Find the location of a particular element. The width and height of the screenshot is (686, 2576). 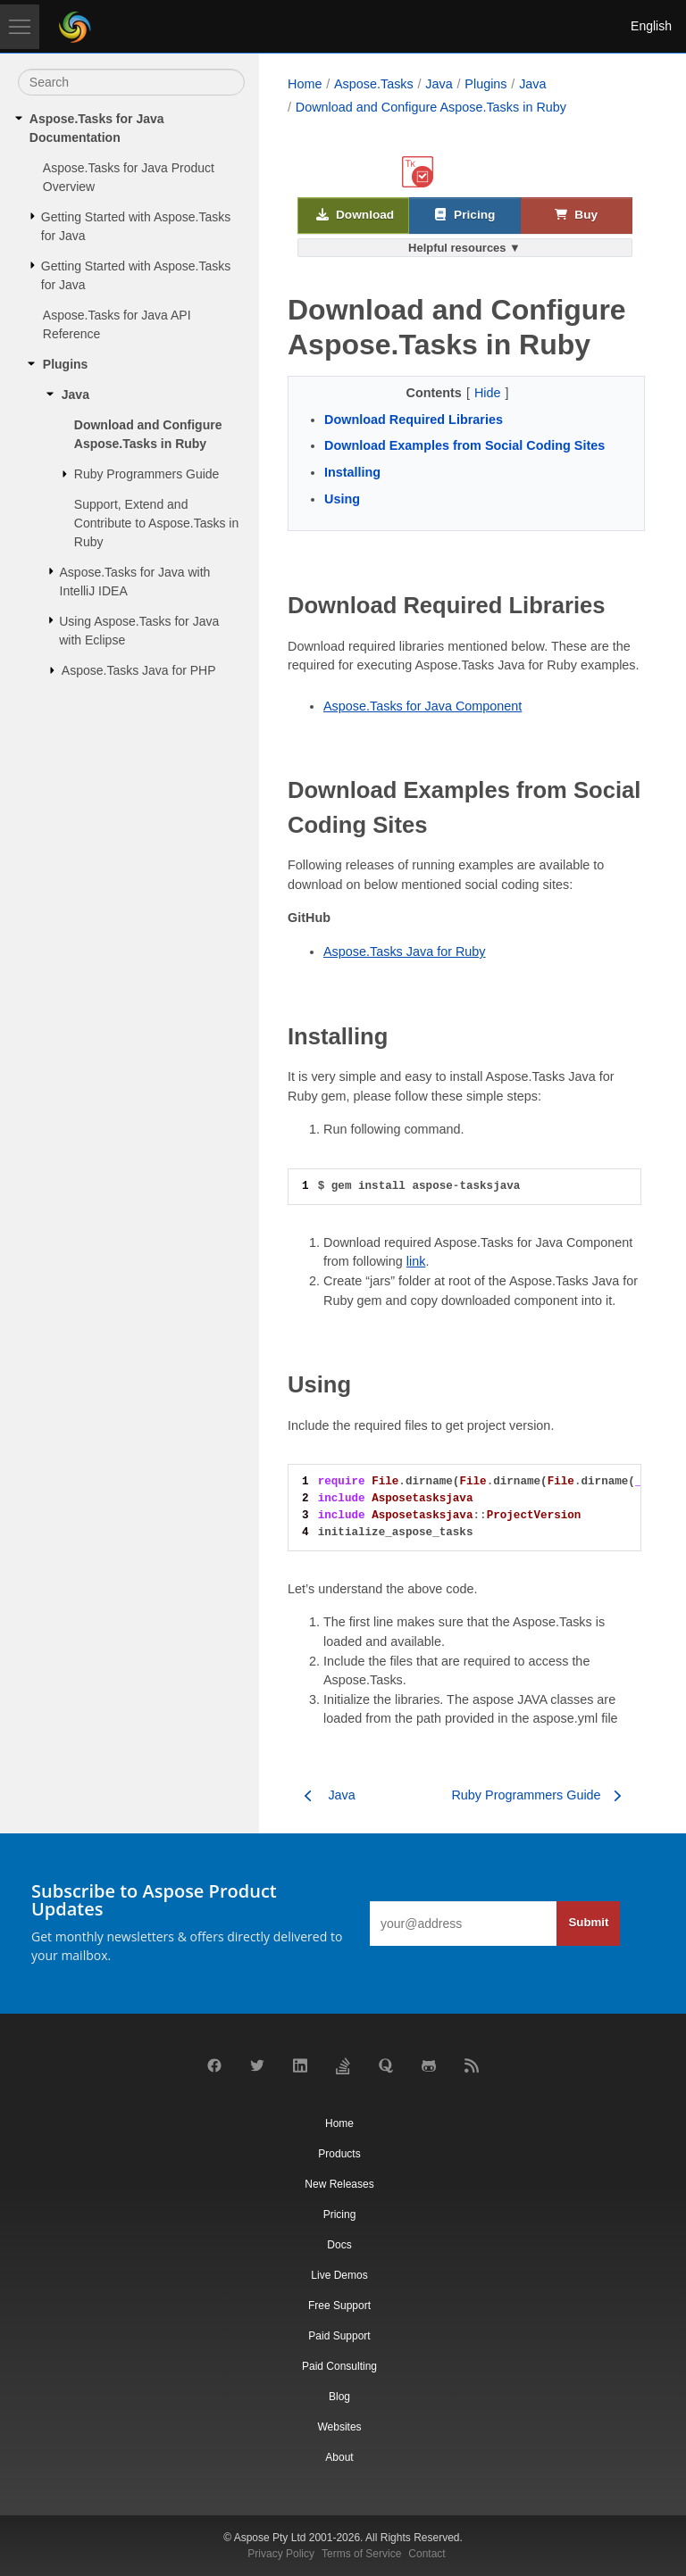

Aspose.Tasks for Java with IntelliJ IDEA is located at coordinates (135, 581).